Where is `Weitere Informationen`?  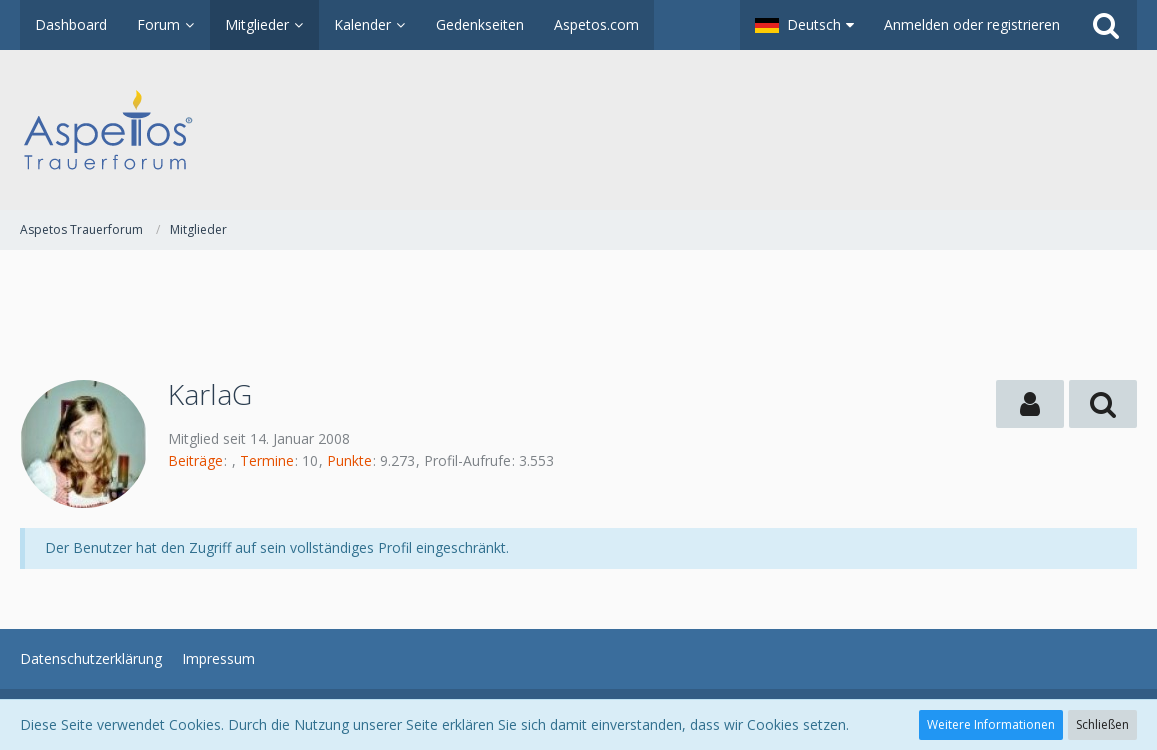 Weitere Informationen is located at coordinates (991, 724).